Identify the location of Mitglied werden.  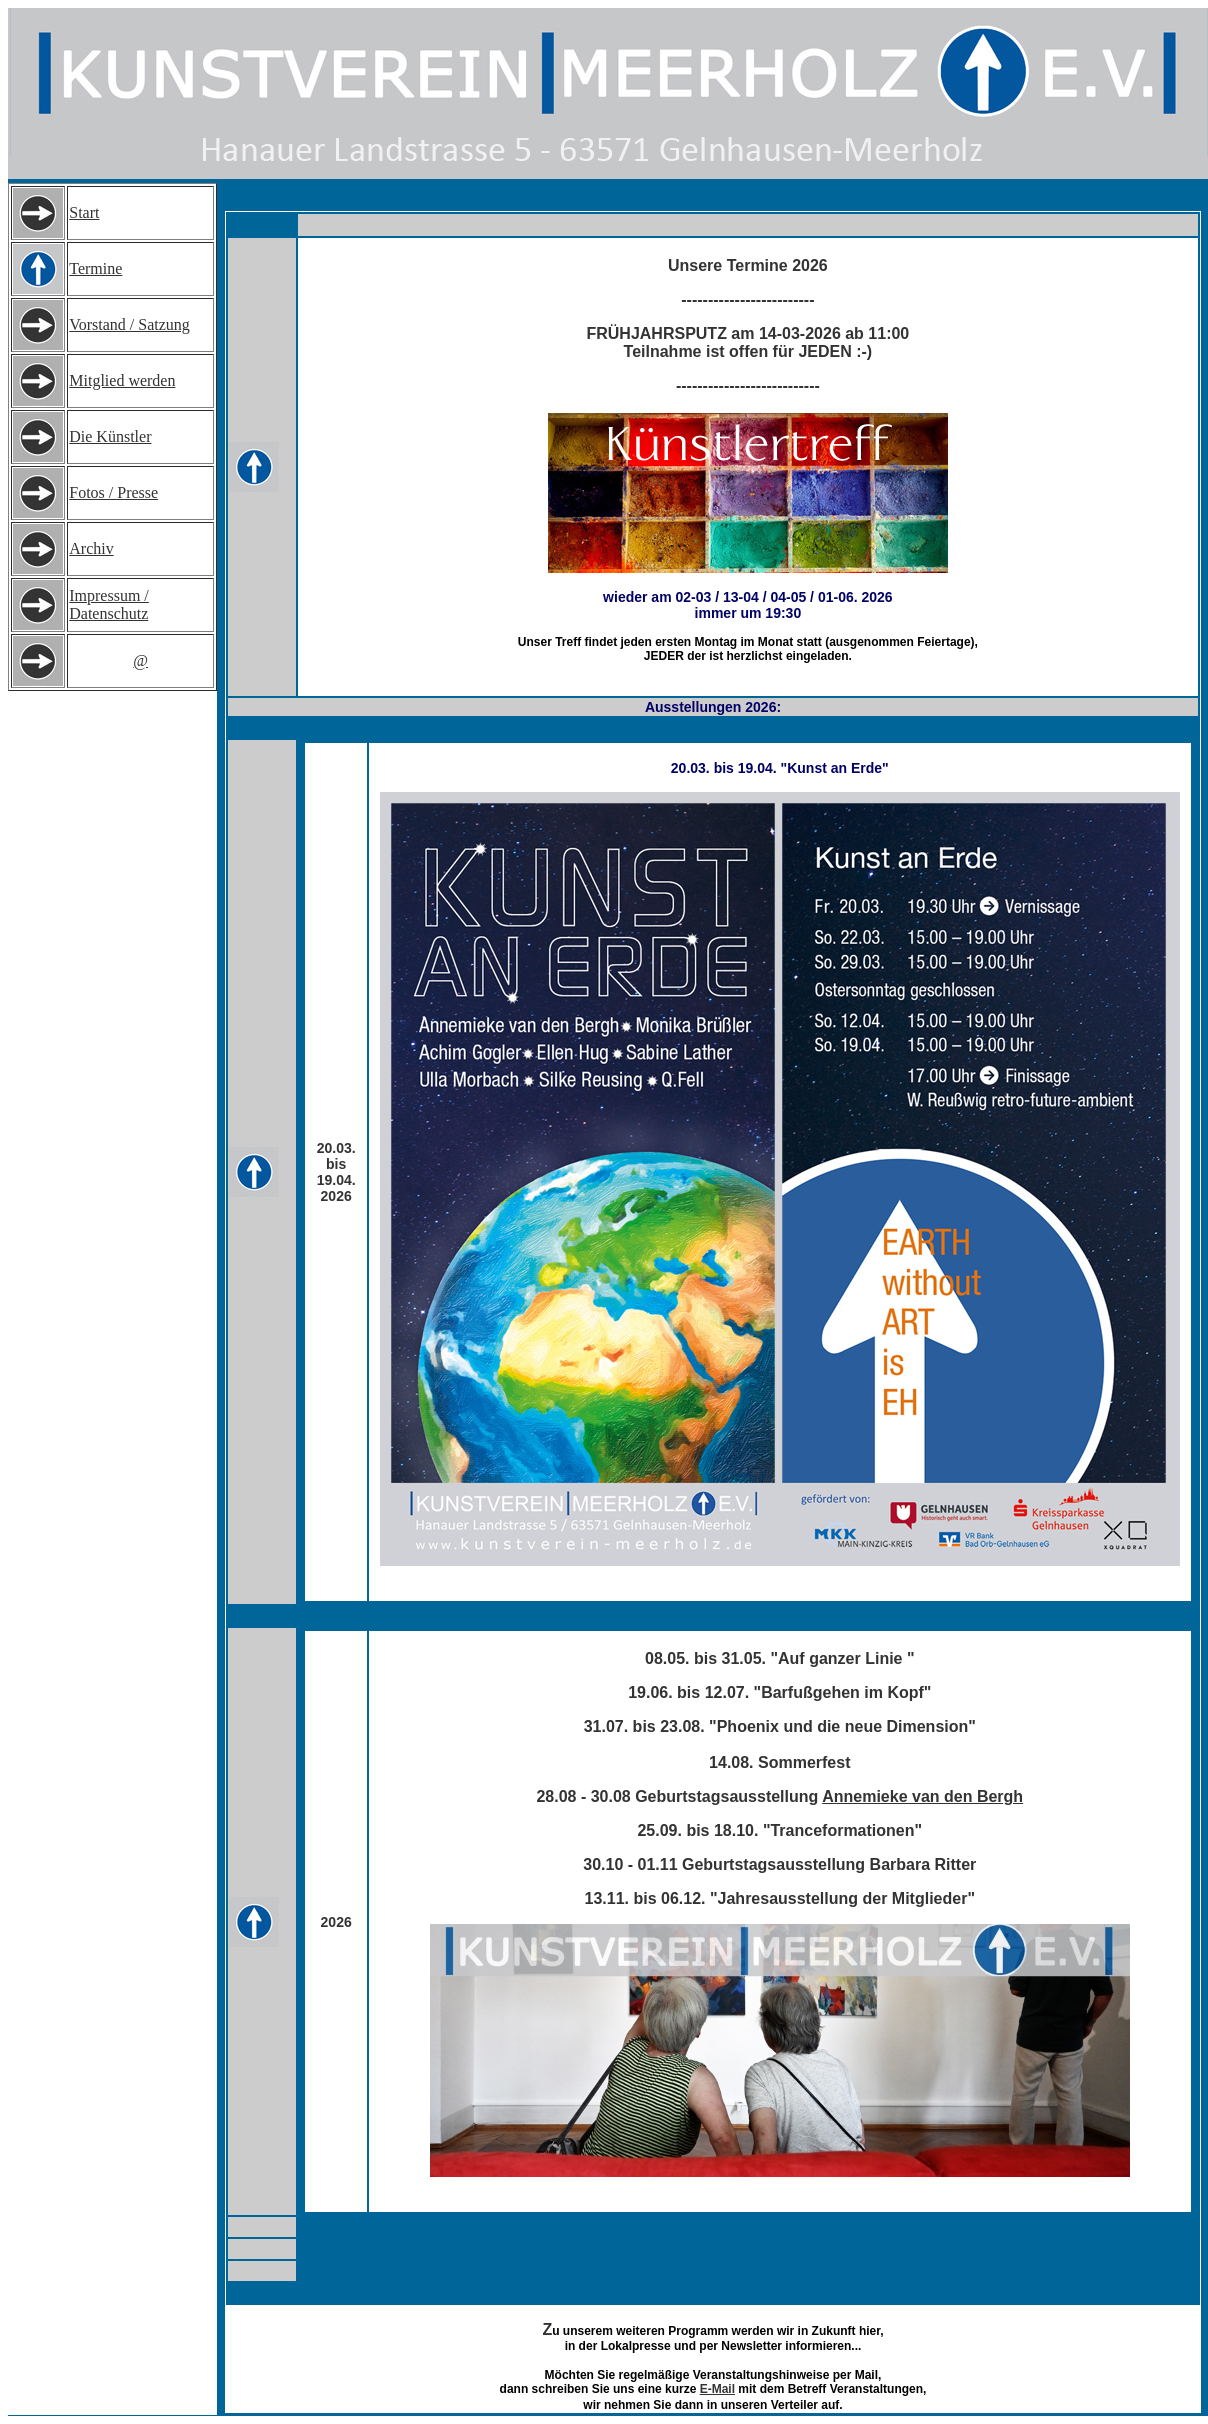
(122, 380).